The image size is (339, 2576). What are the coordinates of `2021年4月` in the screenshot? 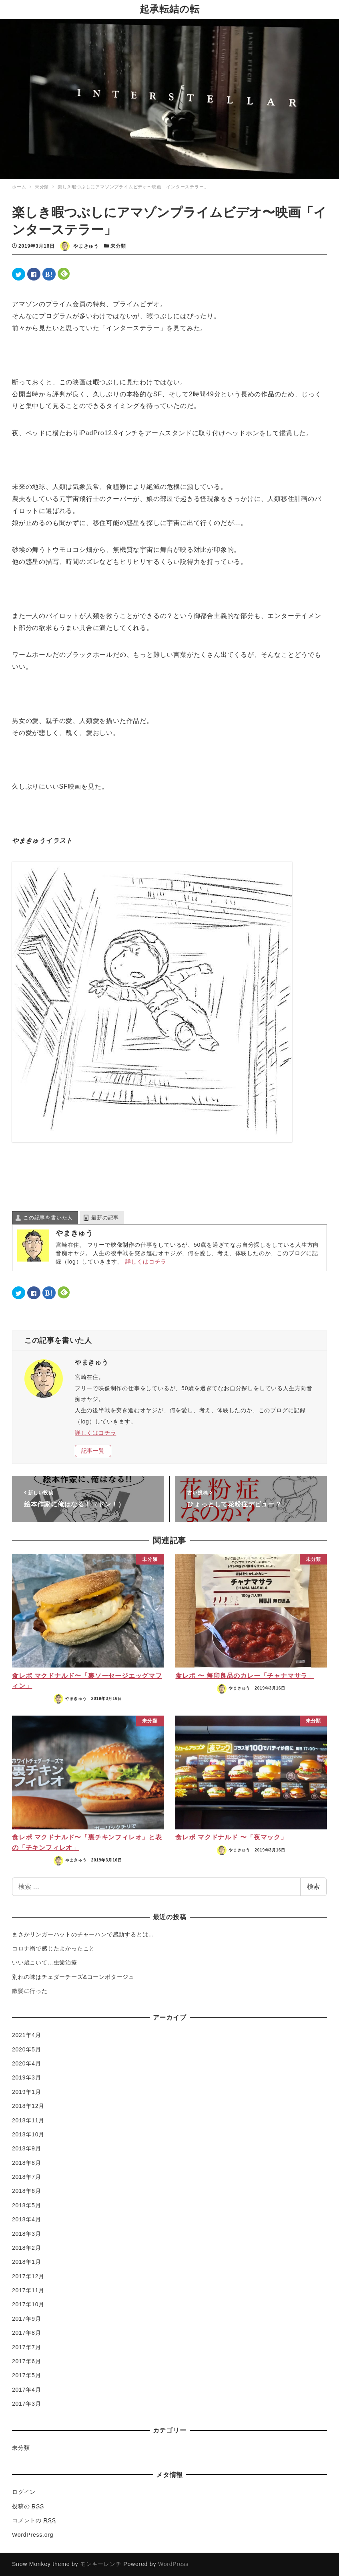 It's located at (26, 2035).